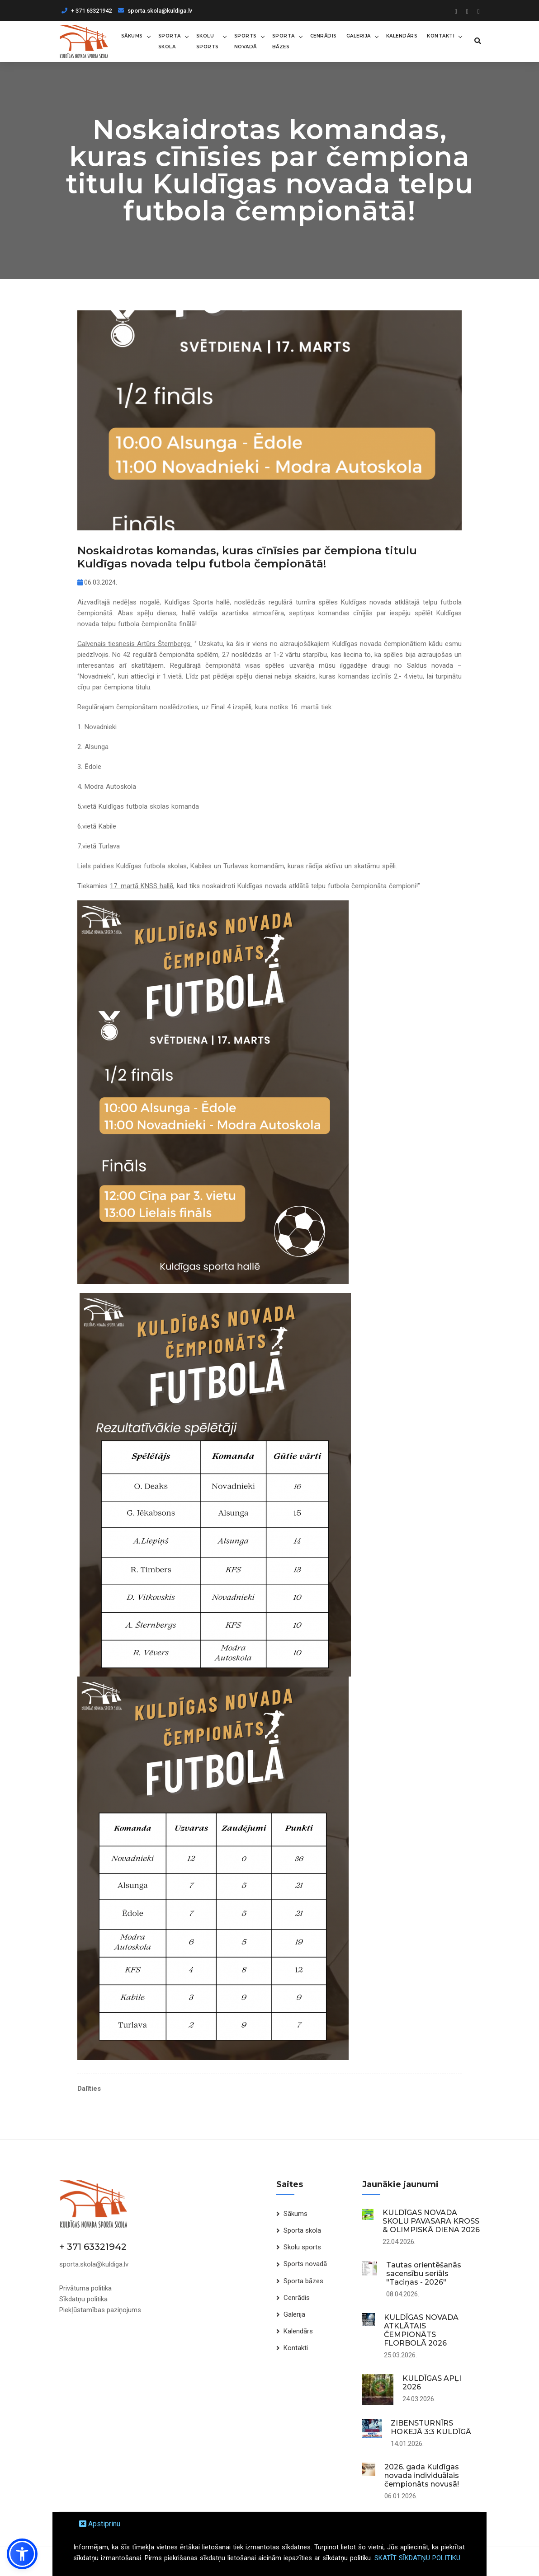  What do you see at coordinates (169, 41) in the screenshot?
I see `Sporta skola` at bounding box center [169, 41].